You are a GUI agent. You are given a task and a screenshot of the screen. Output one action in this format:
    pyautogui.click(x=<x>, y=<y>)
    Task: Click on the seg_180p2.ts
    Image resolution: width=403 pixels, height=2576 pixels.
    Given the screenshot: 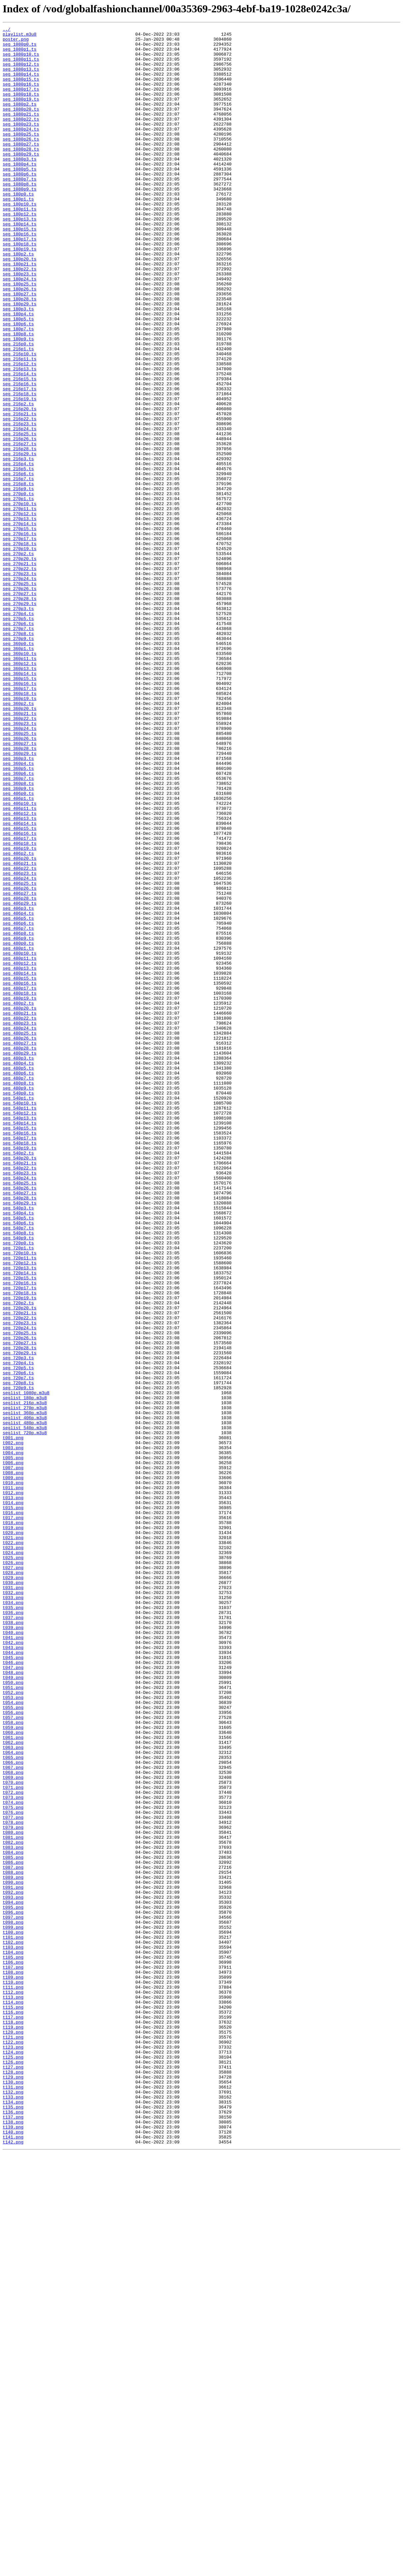 What is the action you would take?
    pyautogui.click(x=18, y=300)
    